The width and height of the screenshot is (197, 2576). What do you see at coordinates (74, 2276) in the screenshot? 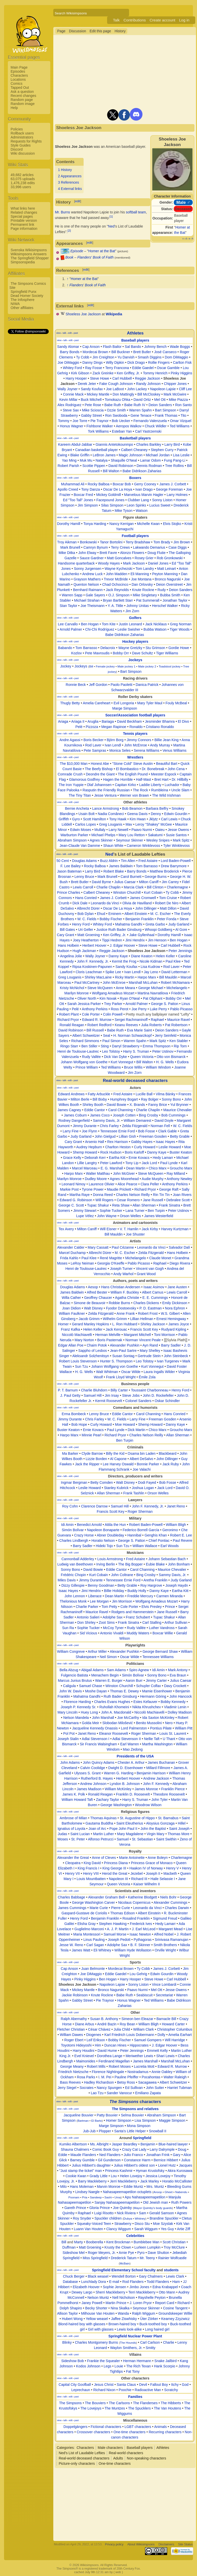
I see `Chuck Berger` at bounding box center [74, 2276].